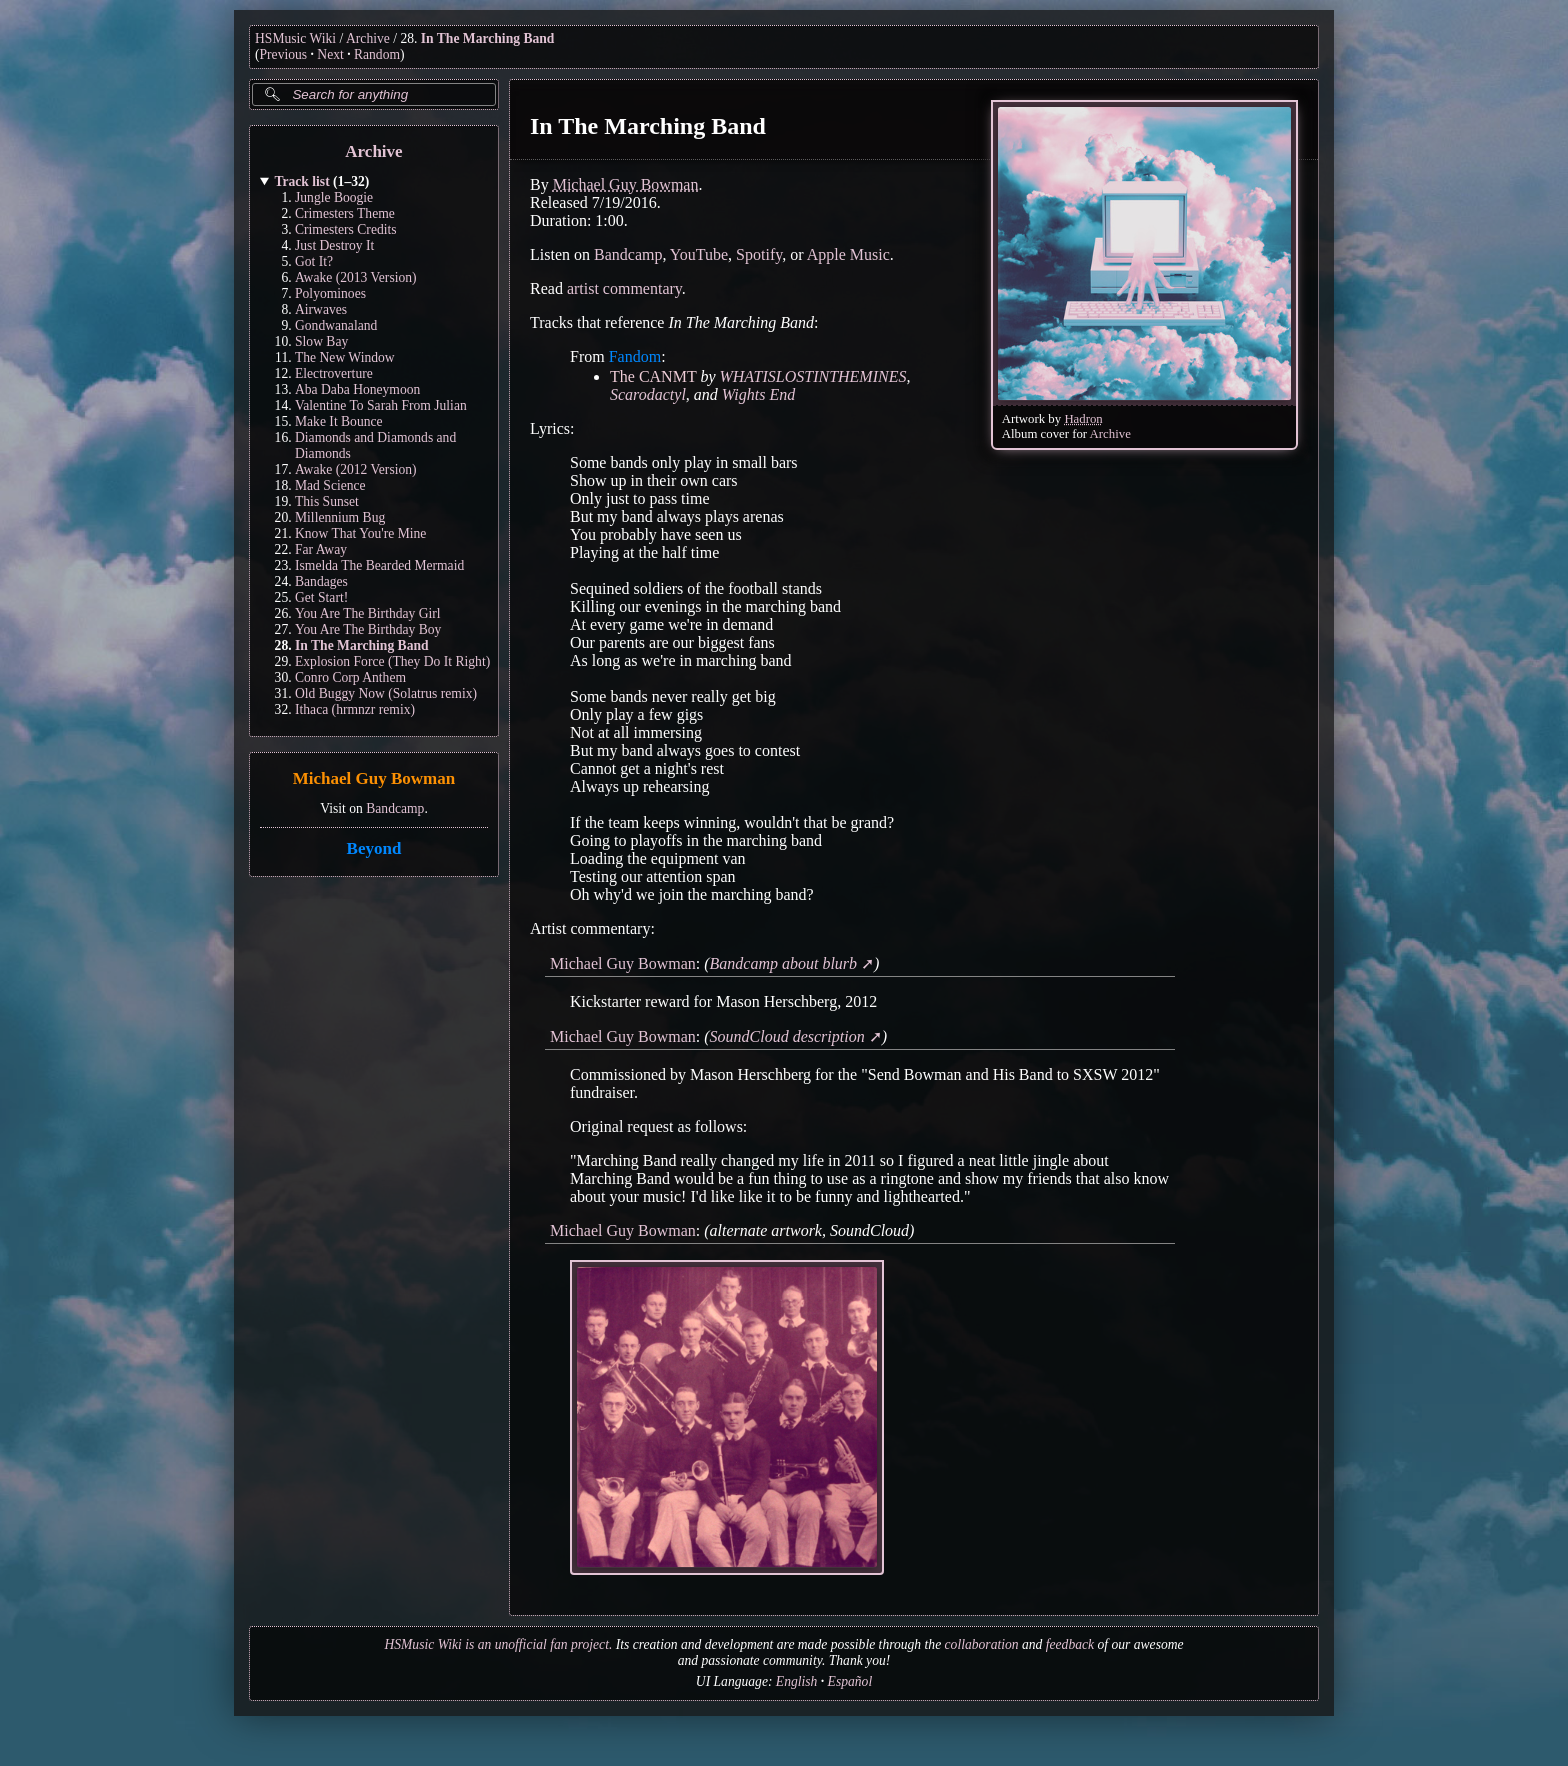 This screenshot has height=1766, width=1568. I want to click on Crimesters Credits, so click(346, 229).